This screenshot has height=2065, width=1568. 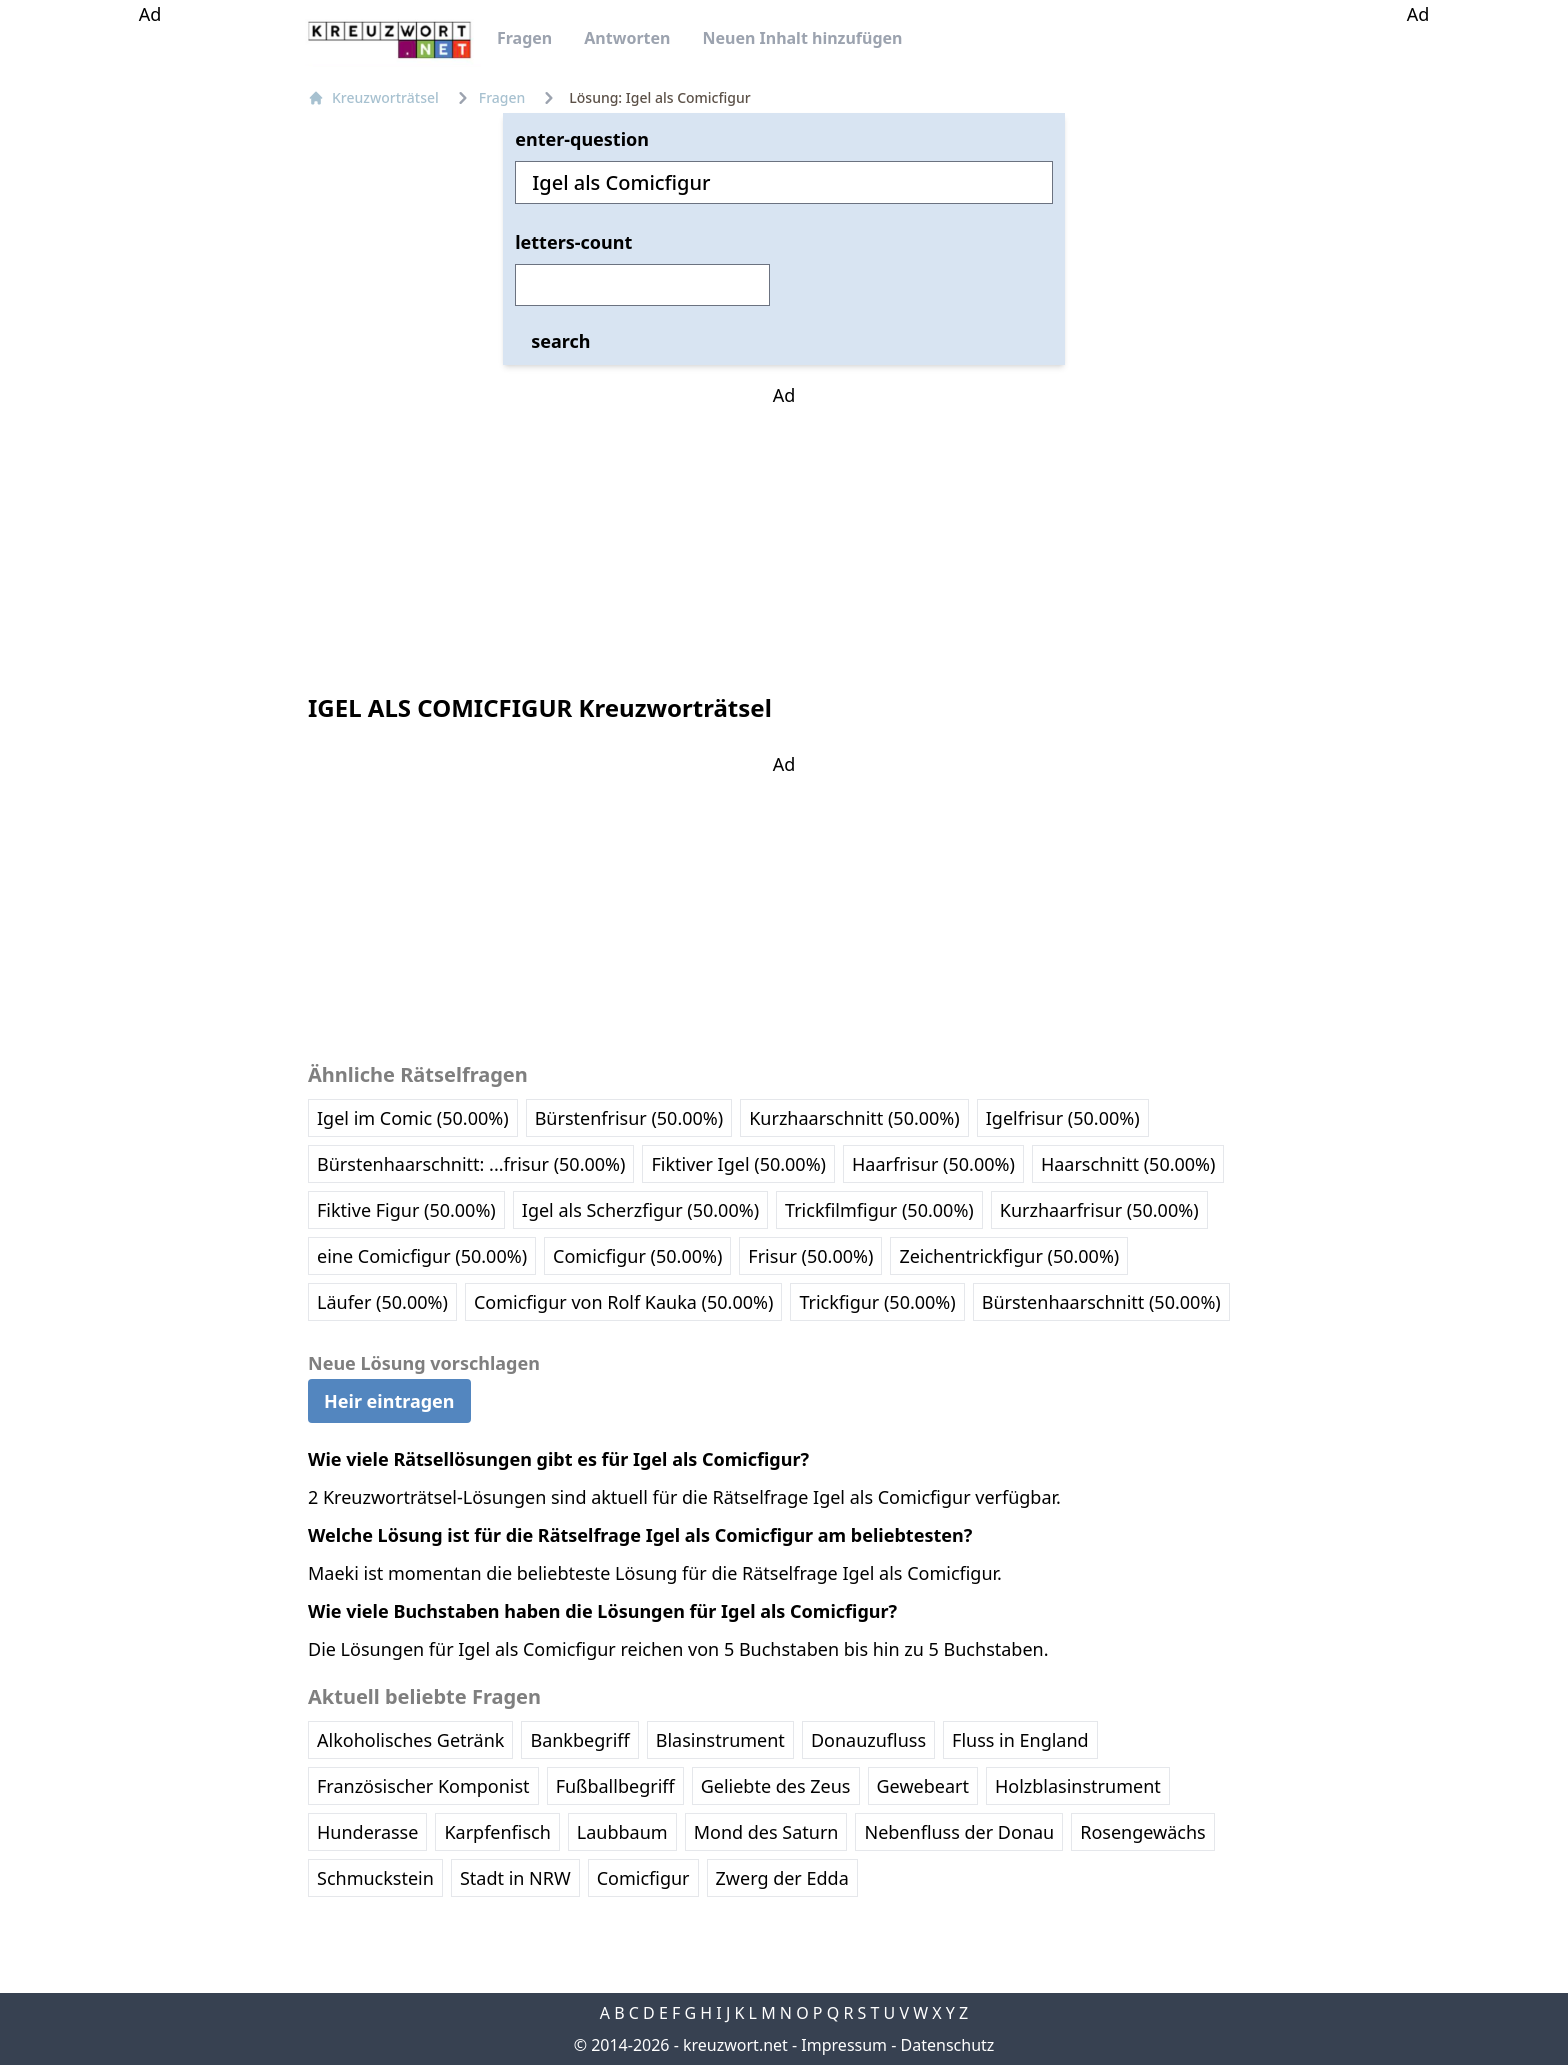 I want to click on Datenschutz, so click(x=948, y=2045).